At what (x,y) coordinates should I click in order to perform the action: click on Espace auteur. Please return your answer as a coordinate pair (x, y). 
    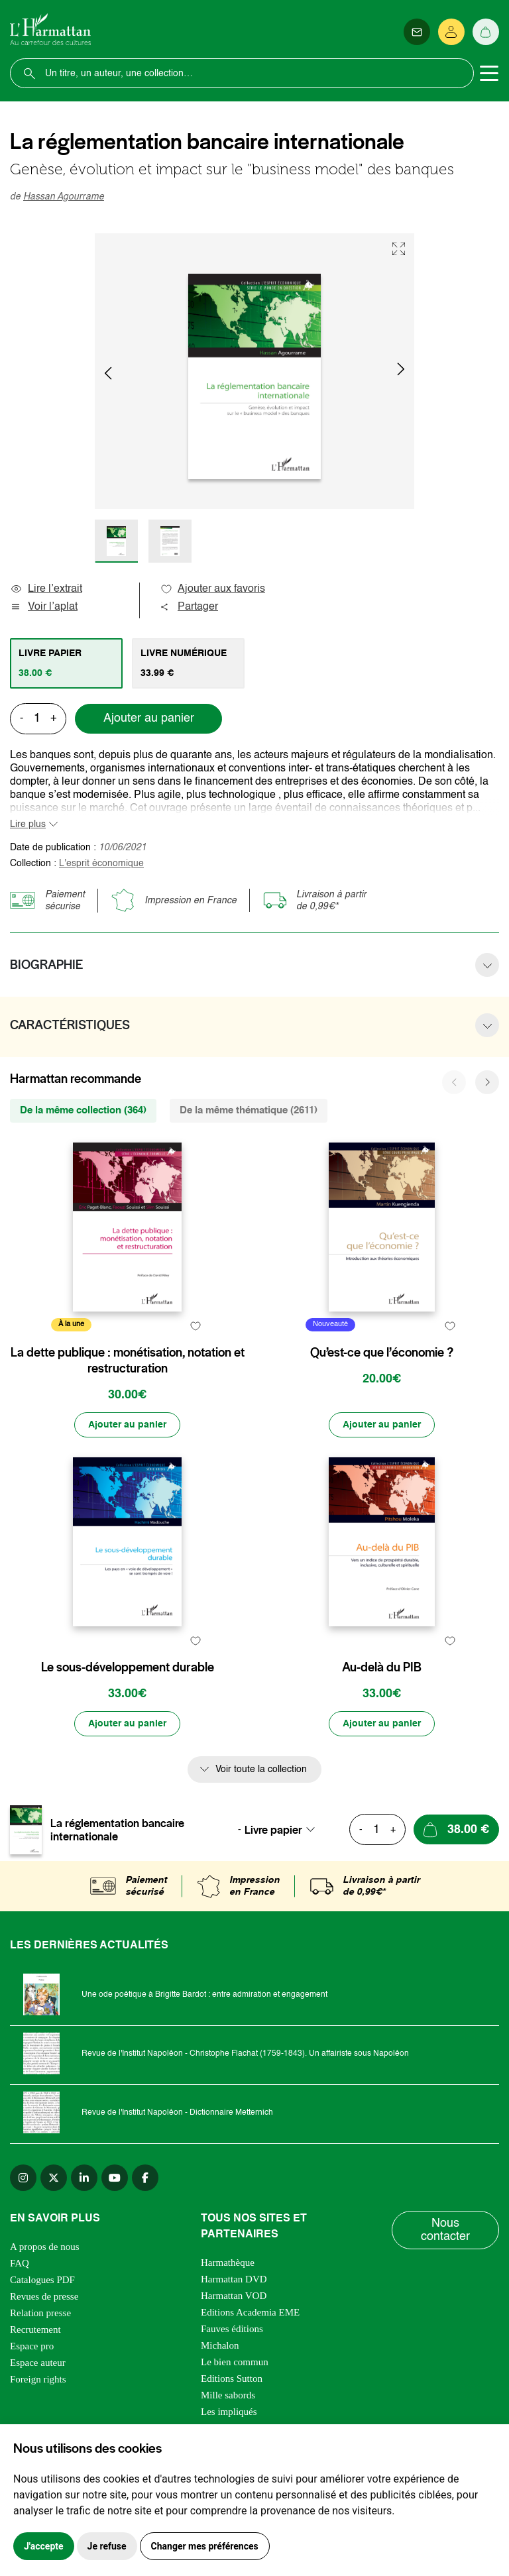
    Looking at the image, I should click on (38, 2362).